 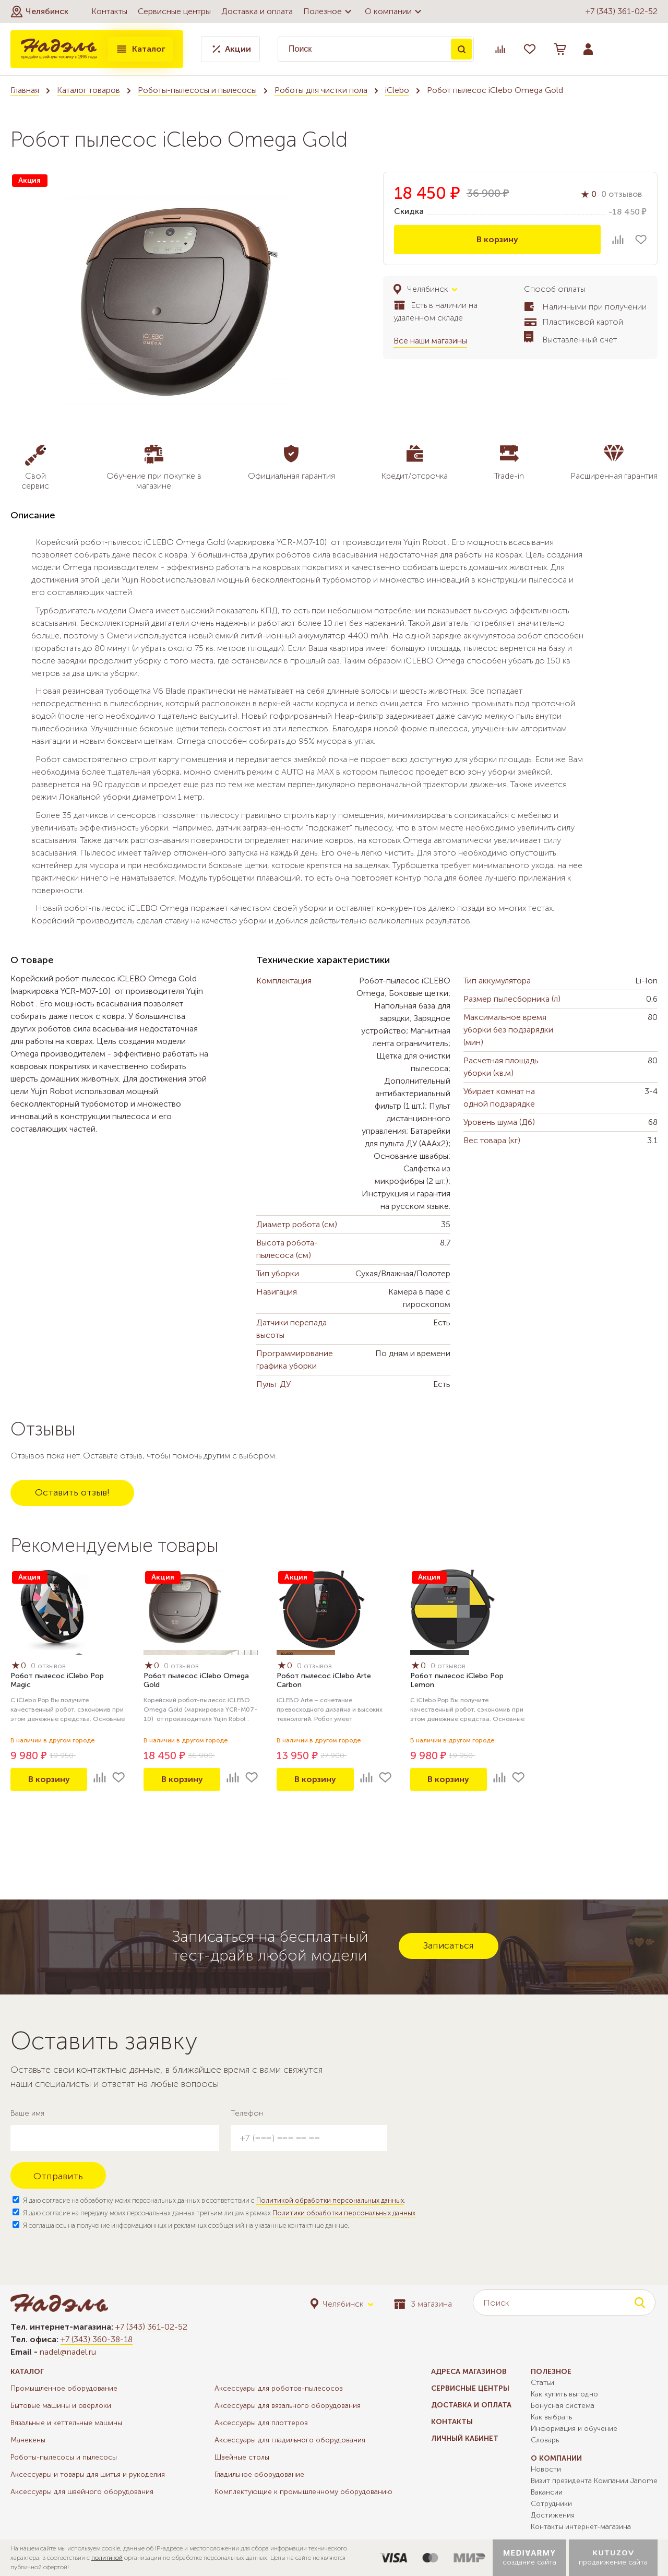 What do you see at coordinates (261, 2422) in the screenshot?
I see `Аксессуары для плоттеров` at bounding box center [261, 2422].